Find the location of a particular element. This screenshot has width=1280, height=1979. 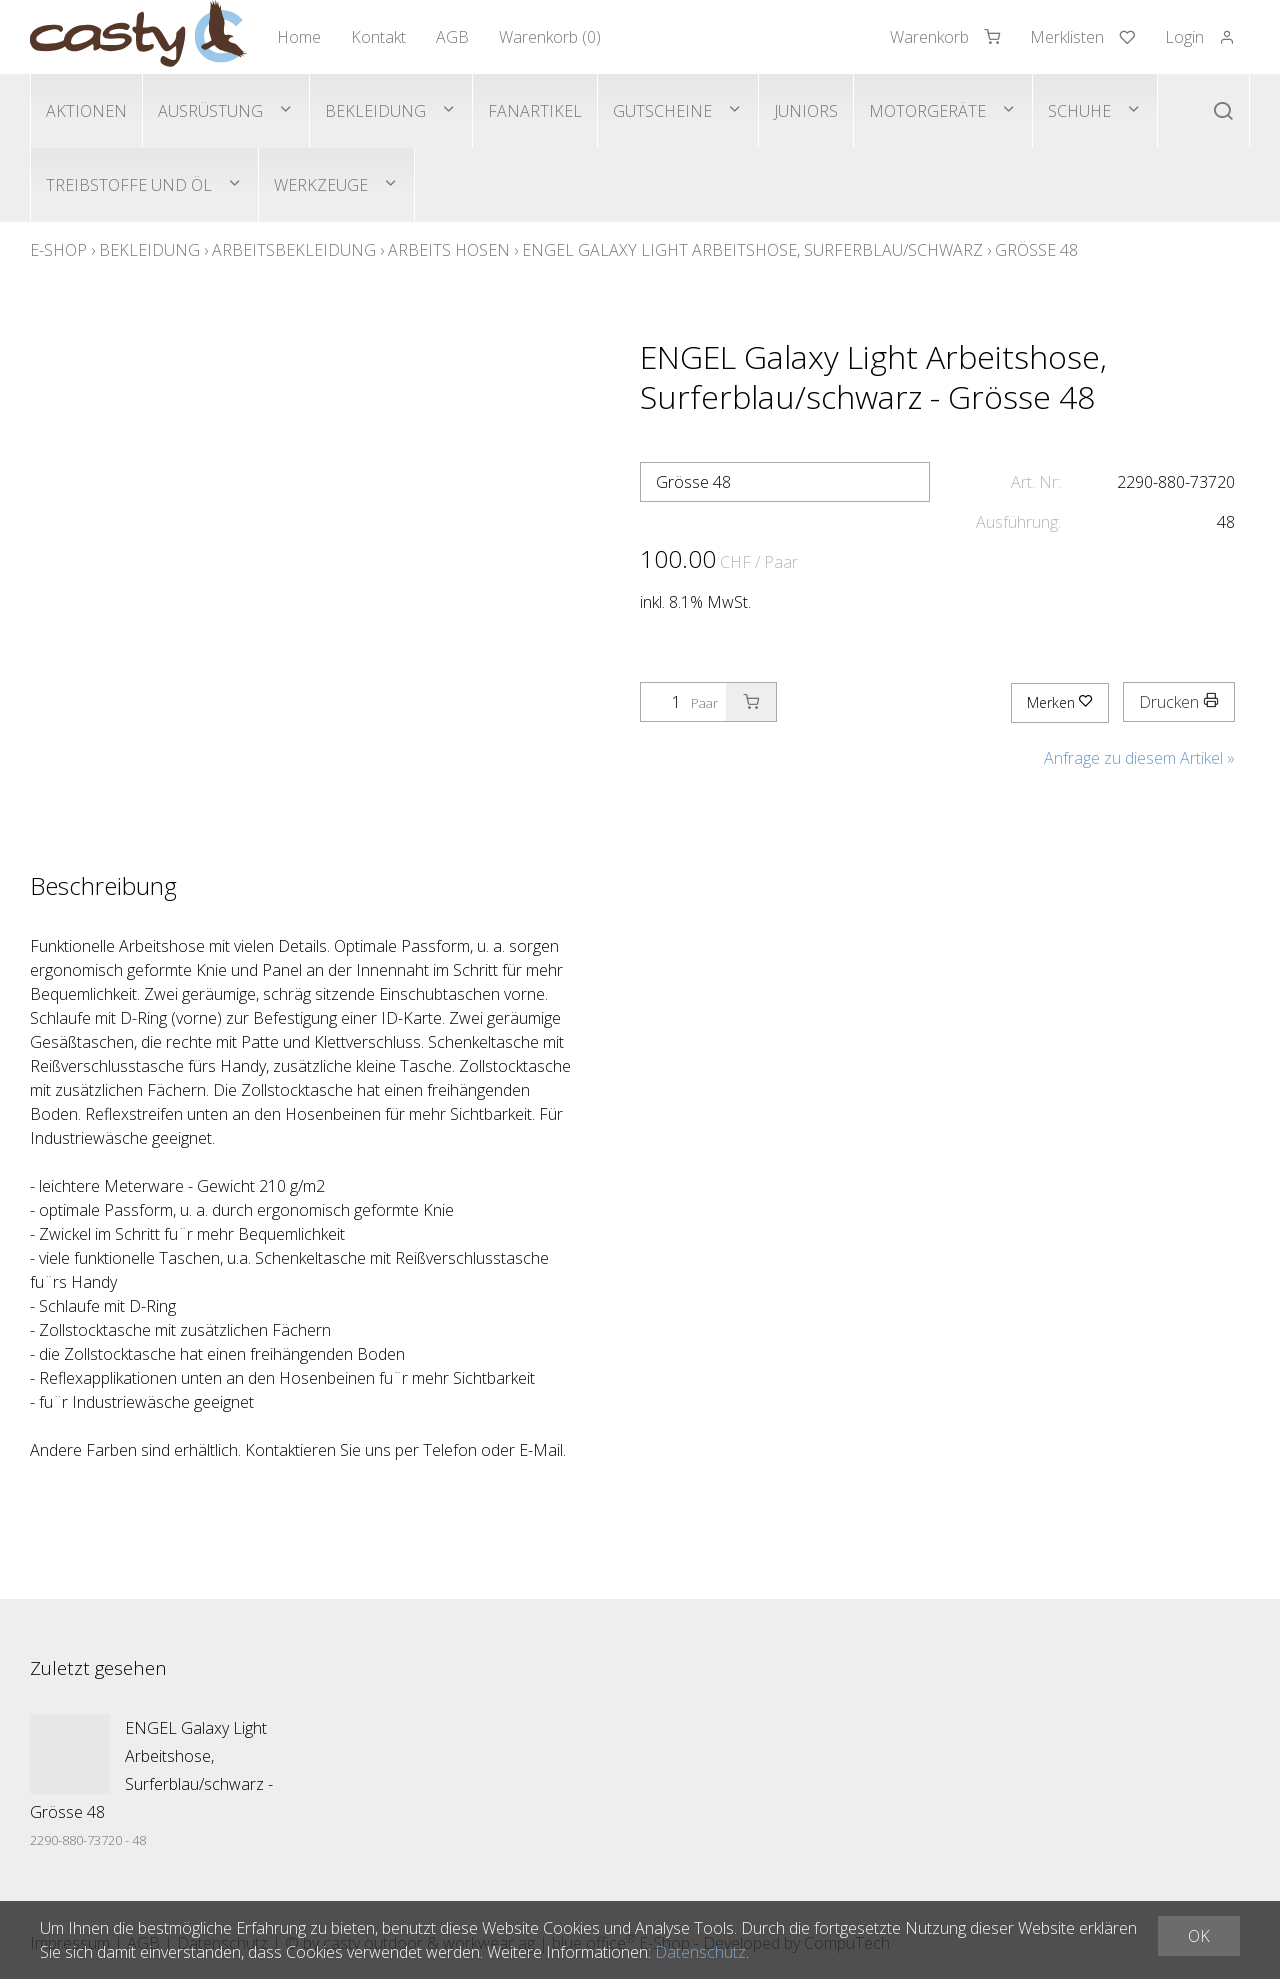

Kontakt is located at coordinates (378, 37).